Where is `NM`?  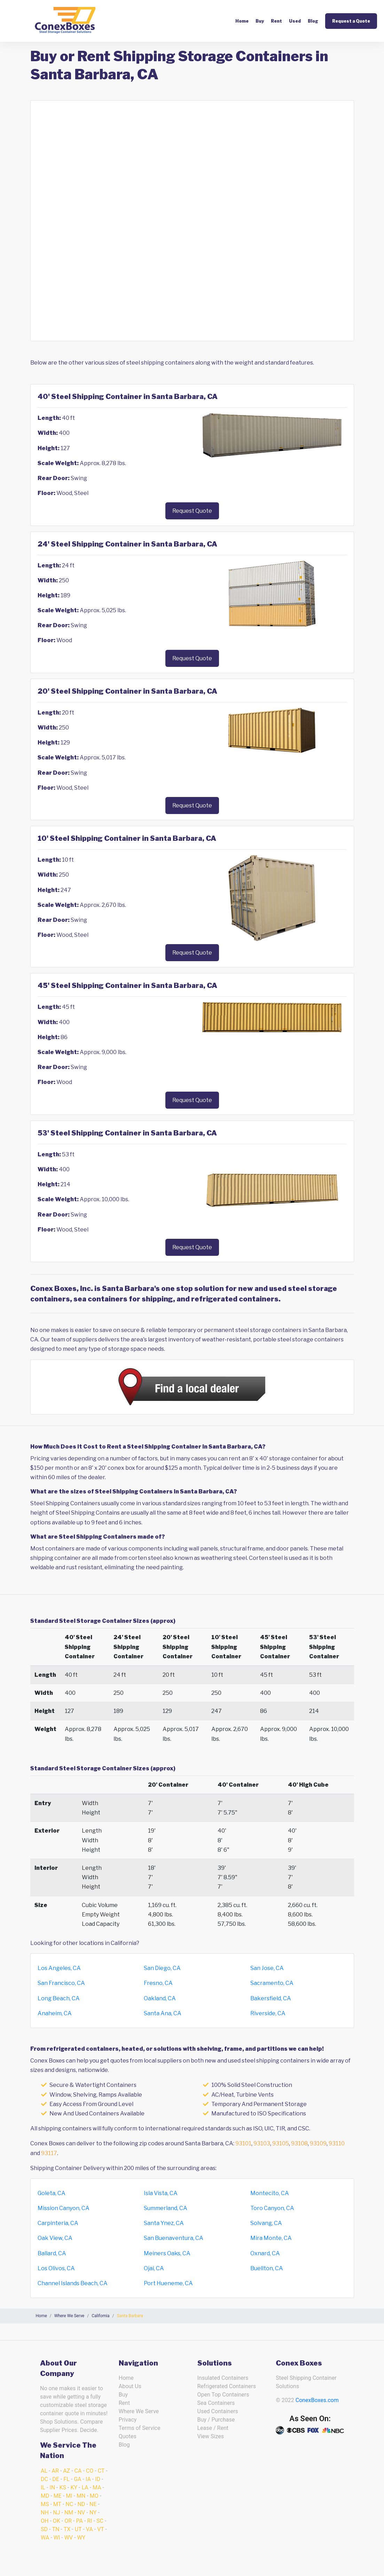 NM is located at coordinates (68, 2512).